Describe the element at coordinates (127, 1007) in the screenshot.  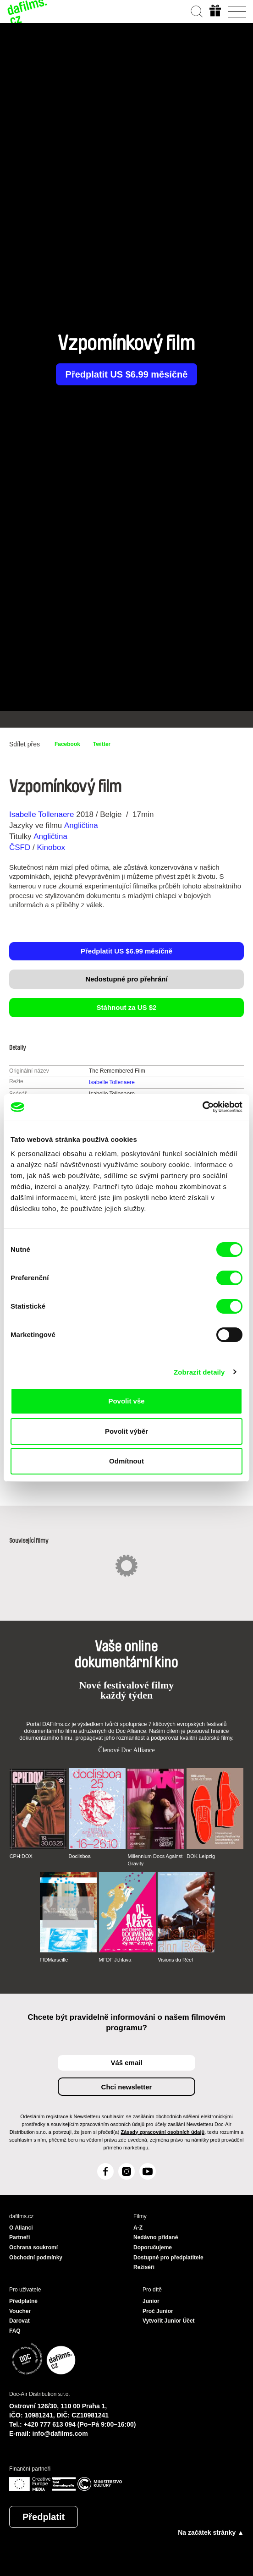
I see `Stáhnout za US $2` at that location.